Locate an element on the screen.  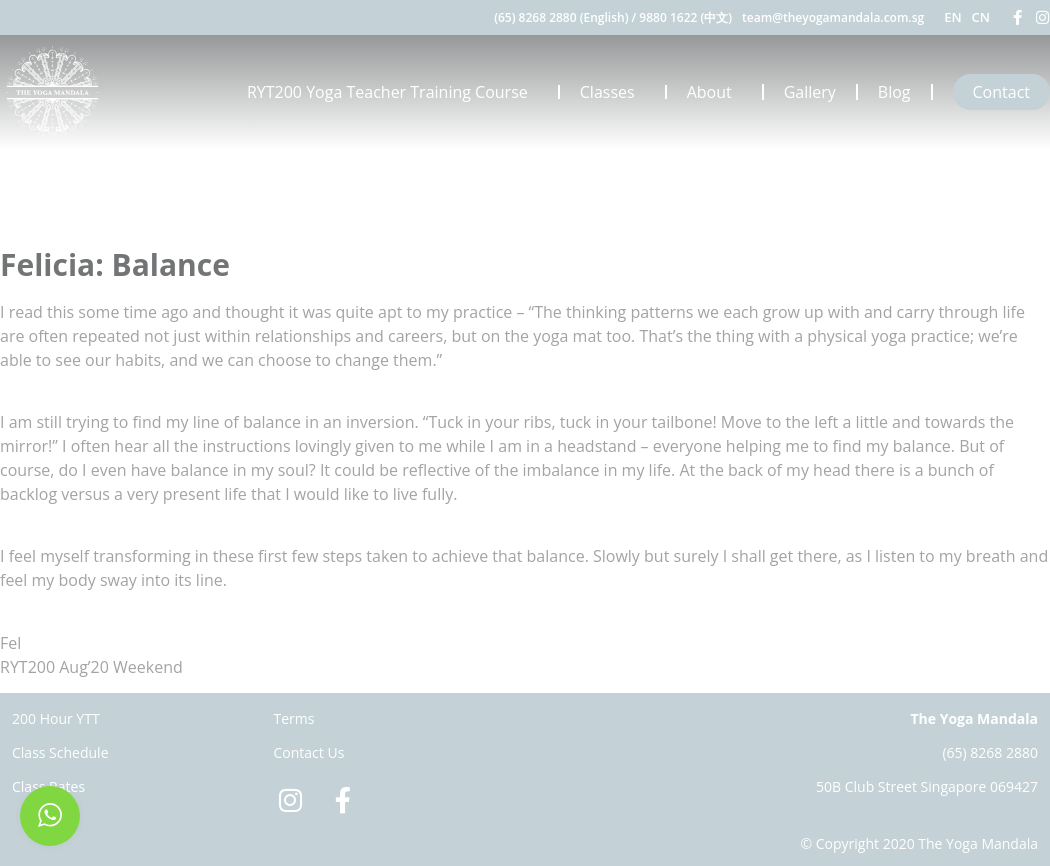
Contact is located at coordinates (1001, 92).